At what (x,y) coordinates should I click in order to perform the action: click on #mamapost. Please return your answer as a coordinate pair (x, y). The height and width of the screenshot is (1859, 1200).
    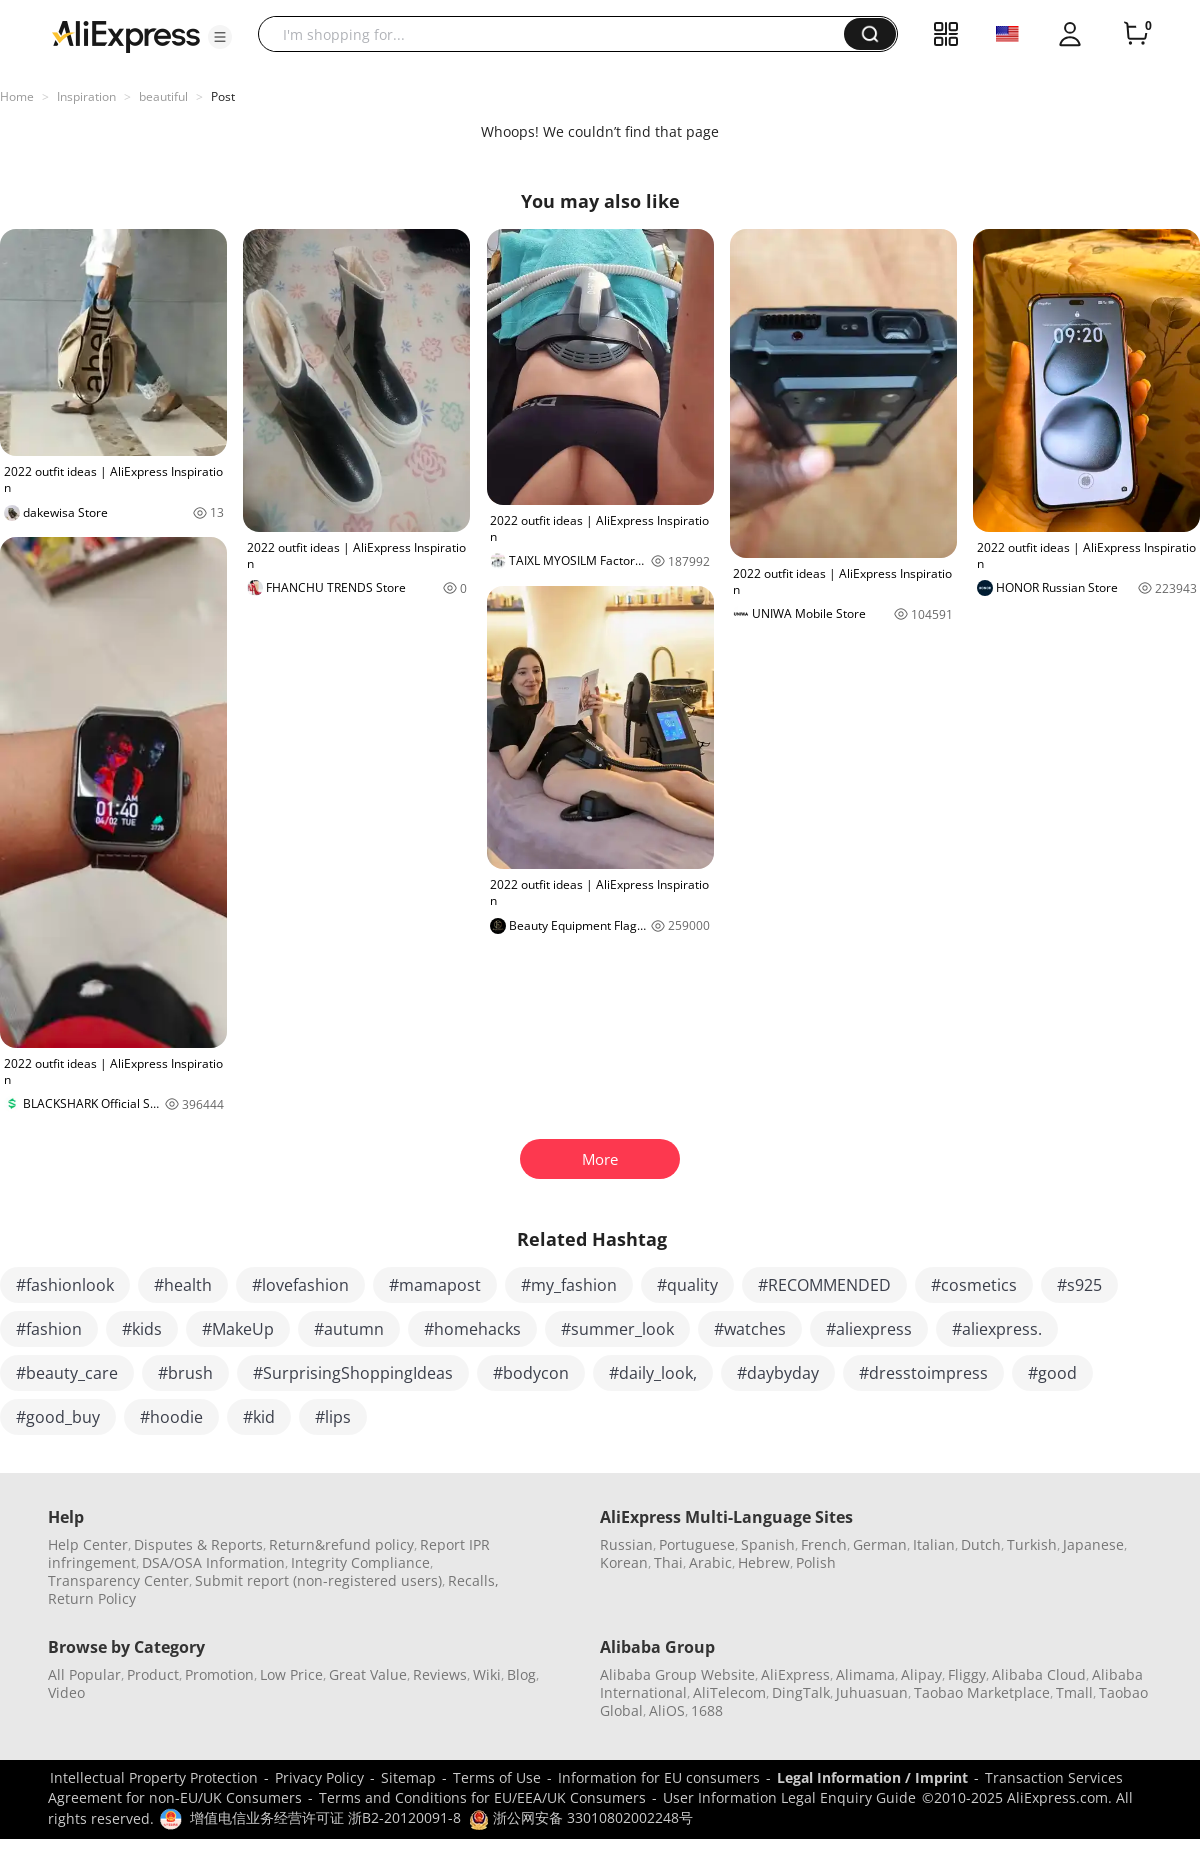
    Looking at the image, I should click on (435, 1285).